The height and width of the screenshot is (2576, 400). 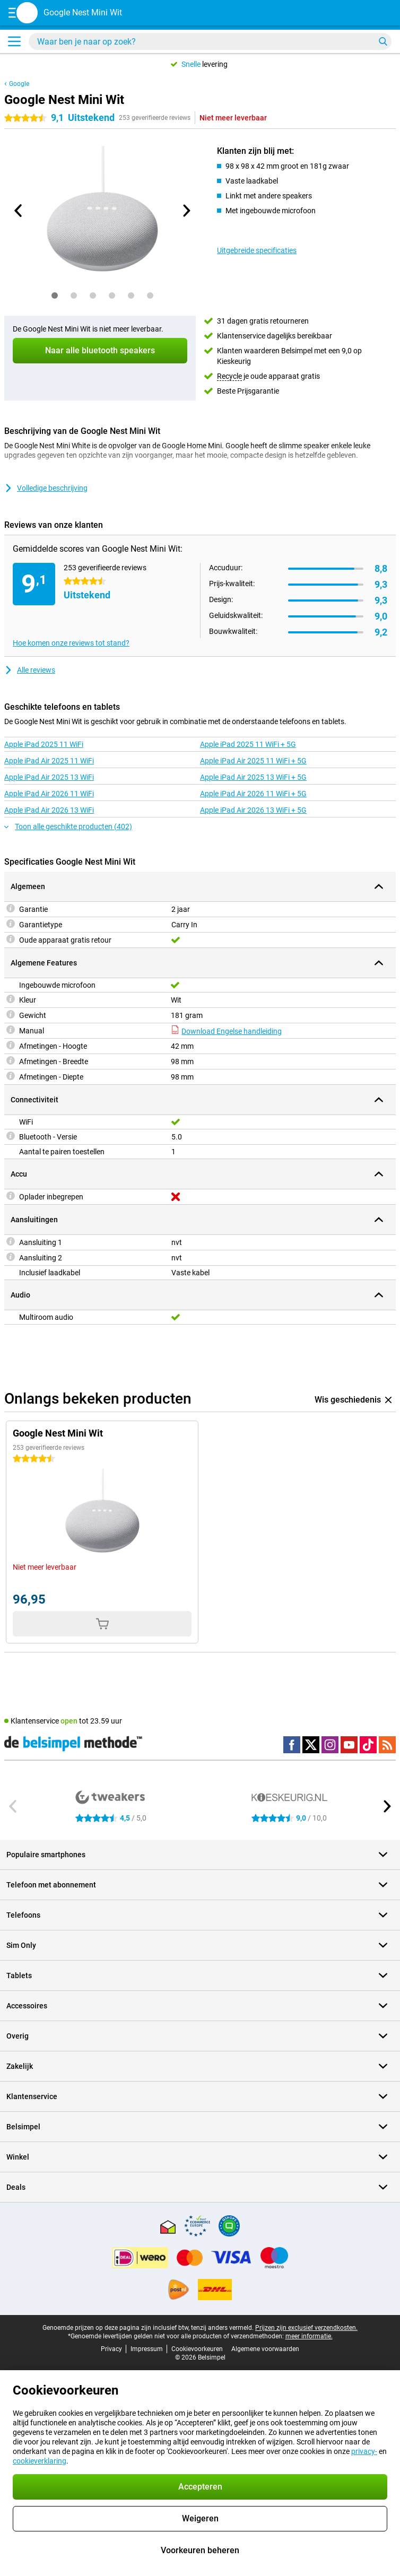 What do you see at coordinates (197, 2349) in the screenshot?
I see `Cookievoorkeuren` at bounding box center [197, 2349].